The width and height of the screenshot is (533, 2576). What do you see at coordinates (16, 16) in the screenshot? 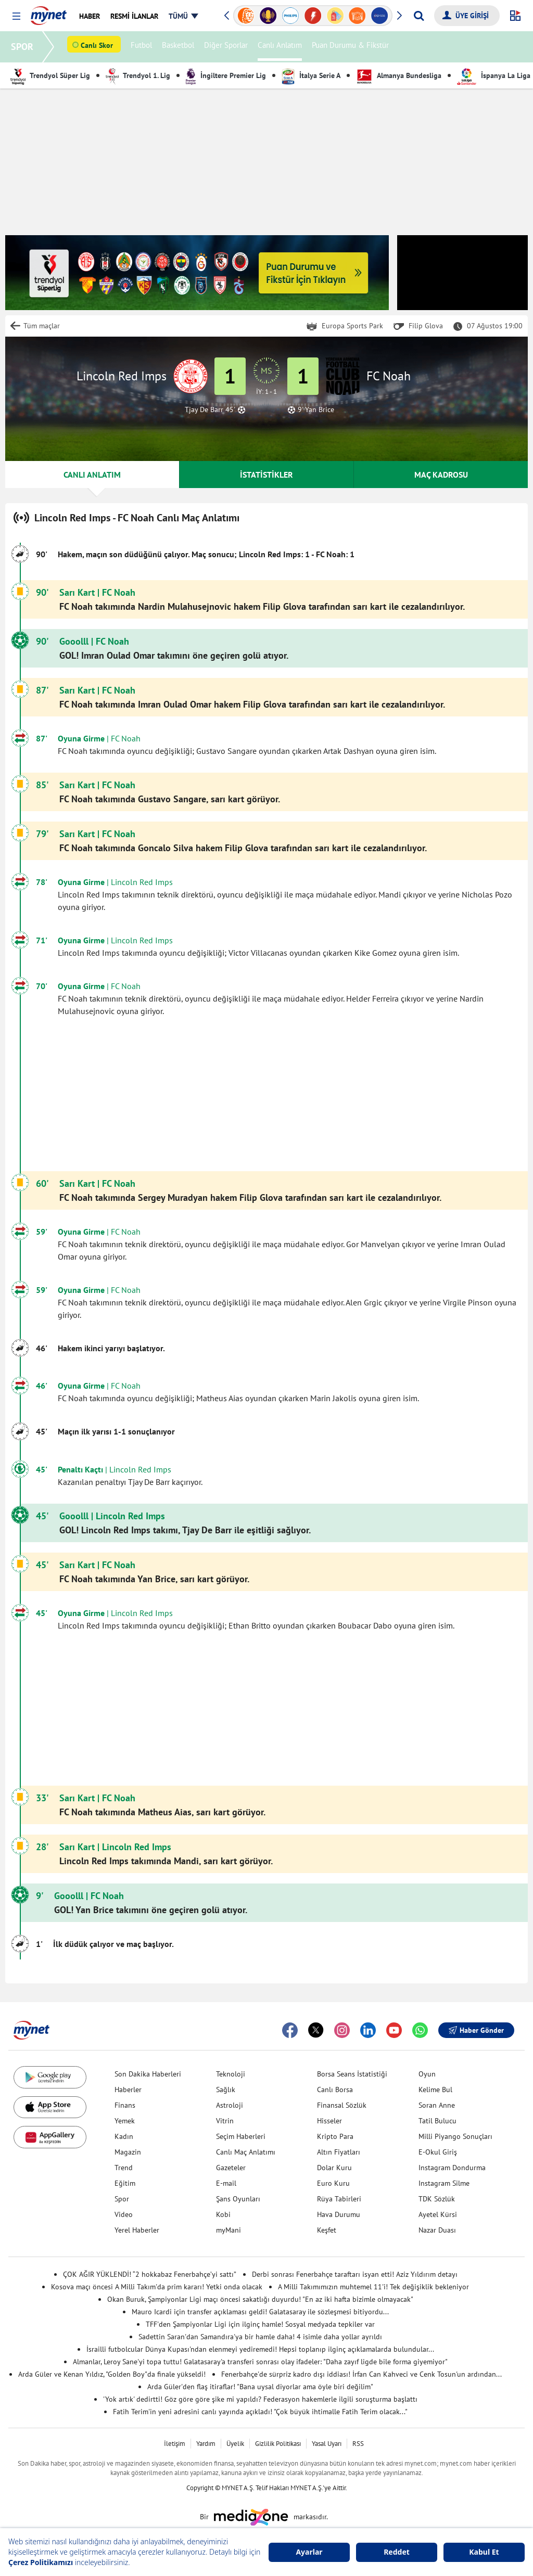
I see `[button]` at bounding box center [16, 16].